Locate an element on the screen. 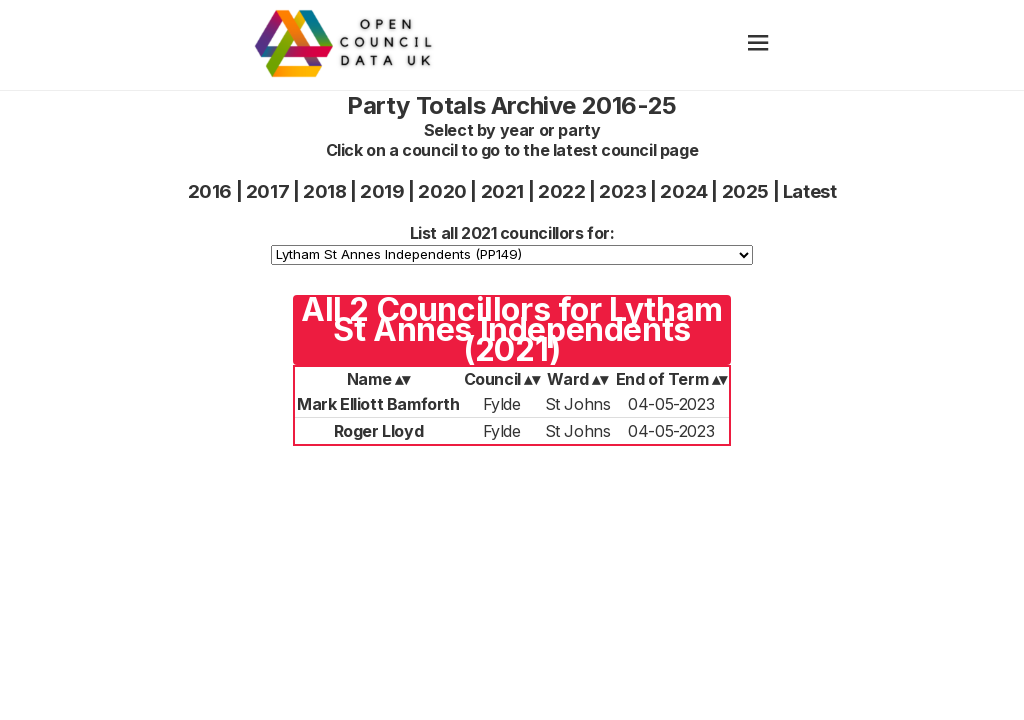 This screenshot has height=720, width=1024. 2017 is located at coordinates (267, 191).